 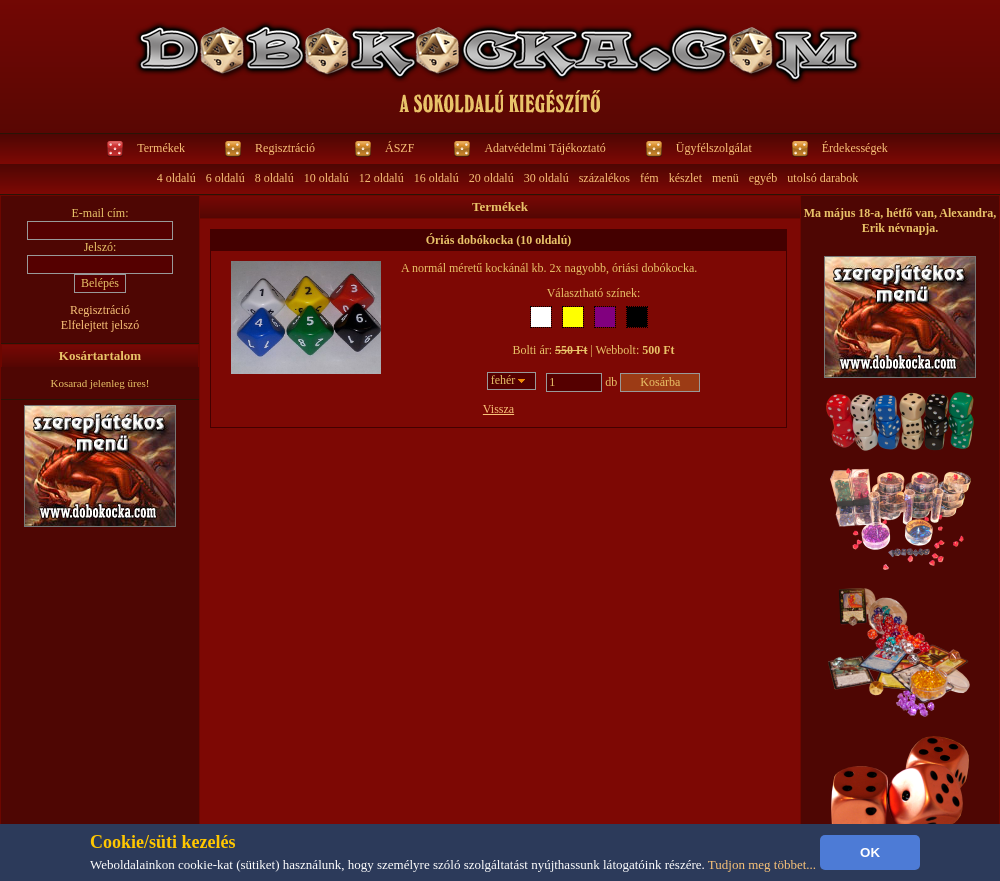 What do you see at coordinates (491, 178) in the screenshot?
I see `20 oldalú` at bounding box center [491, 178].